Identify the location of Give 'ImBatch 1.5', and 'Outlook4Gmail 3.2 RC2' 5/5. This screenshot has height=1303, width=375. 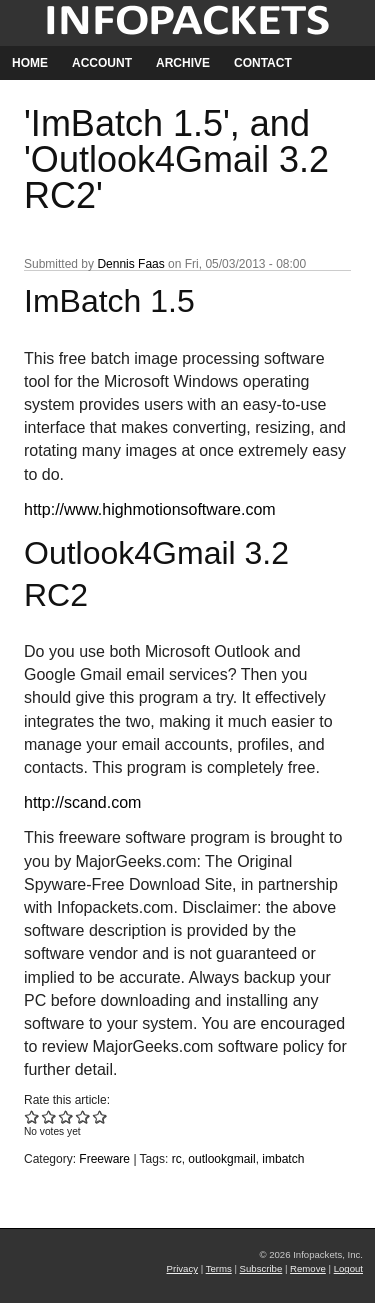
(100, 1116).